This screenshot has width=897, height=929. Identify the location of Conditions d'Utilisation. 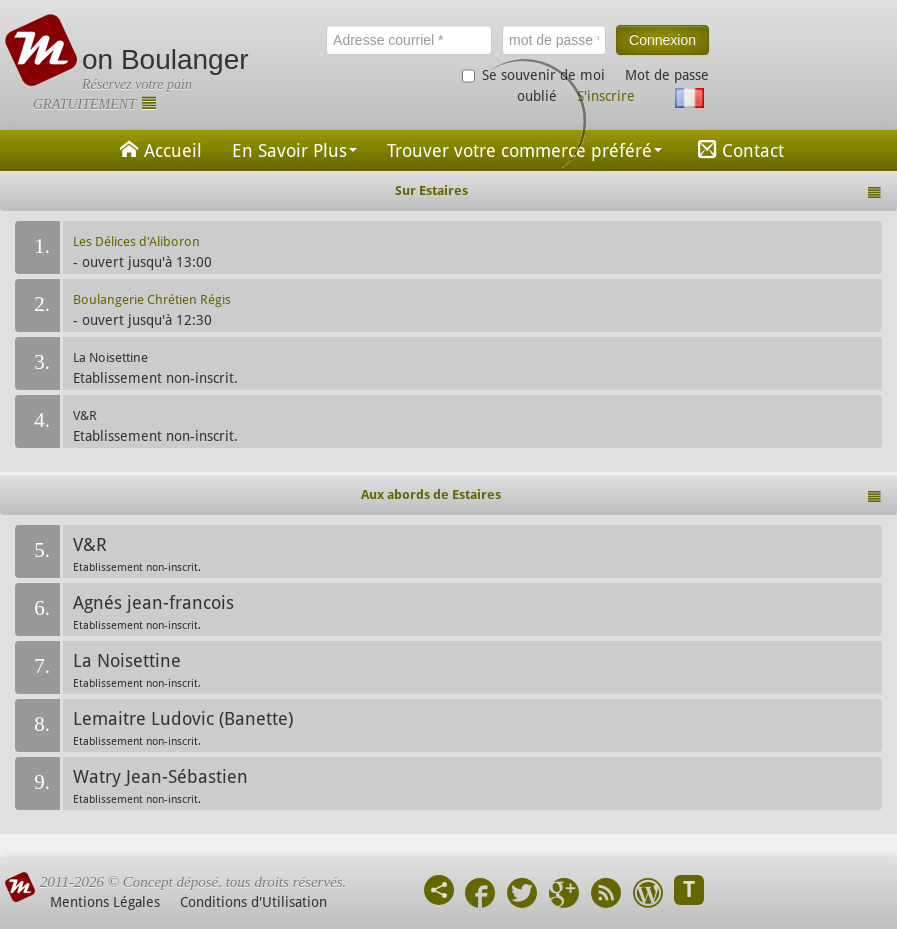
(253, 902).